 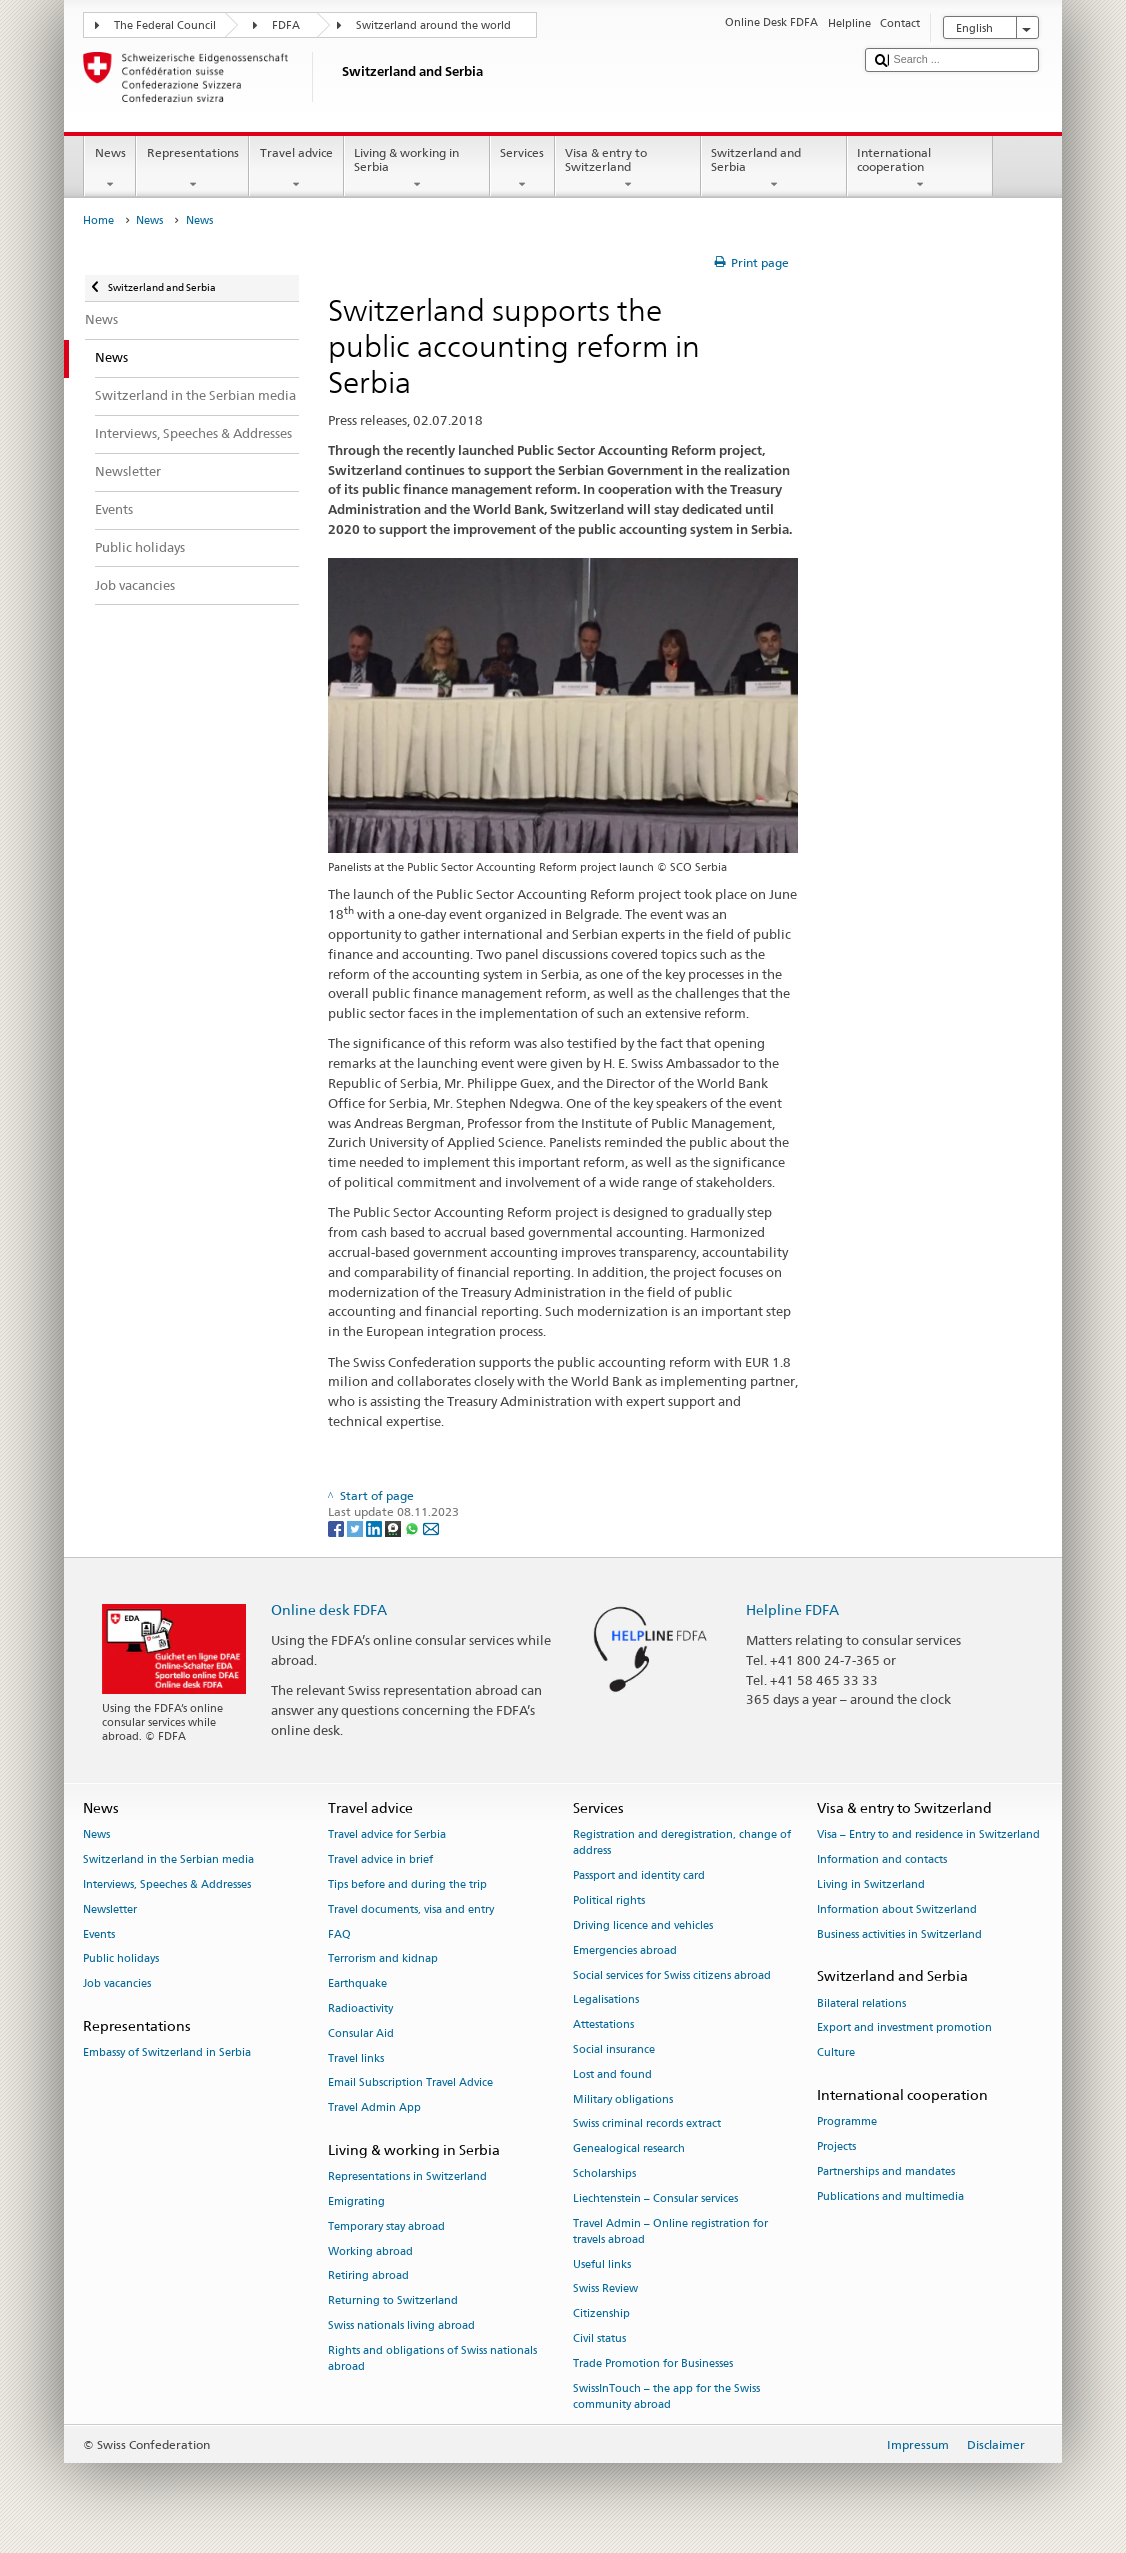 What do you see at coordinates (655, 2198) in the screenshot?
I see `Liechtenstein – Consular services` at bounding box center [655, 2198].